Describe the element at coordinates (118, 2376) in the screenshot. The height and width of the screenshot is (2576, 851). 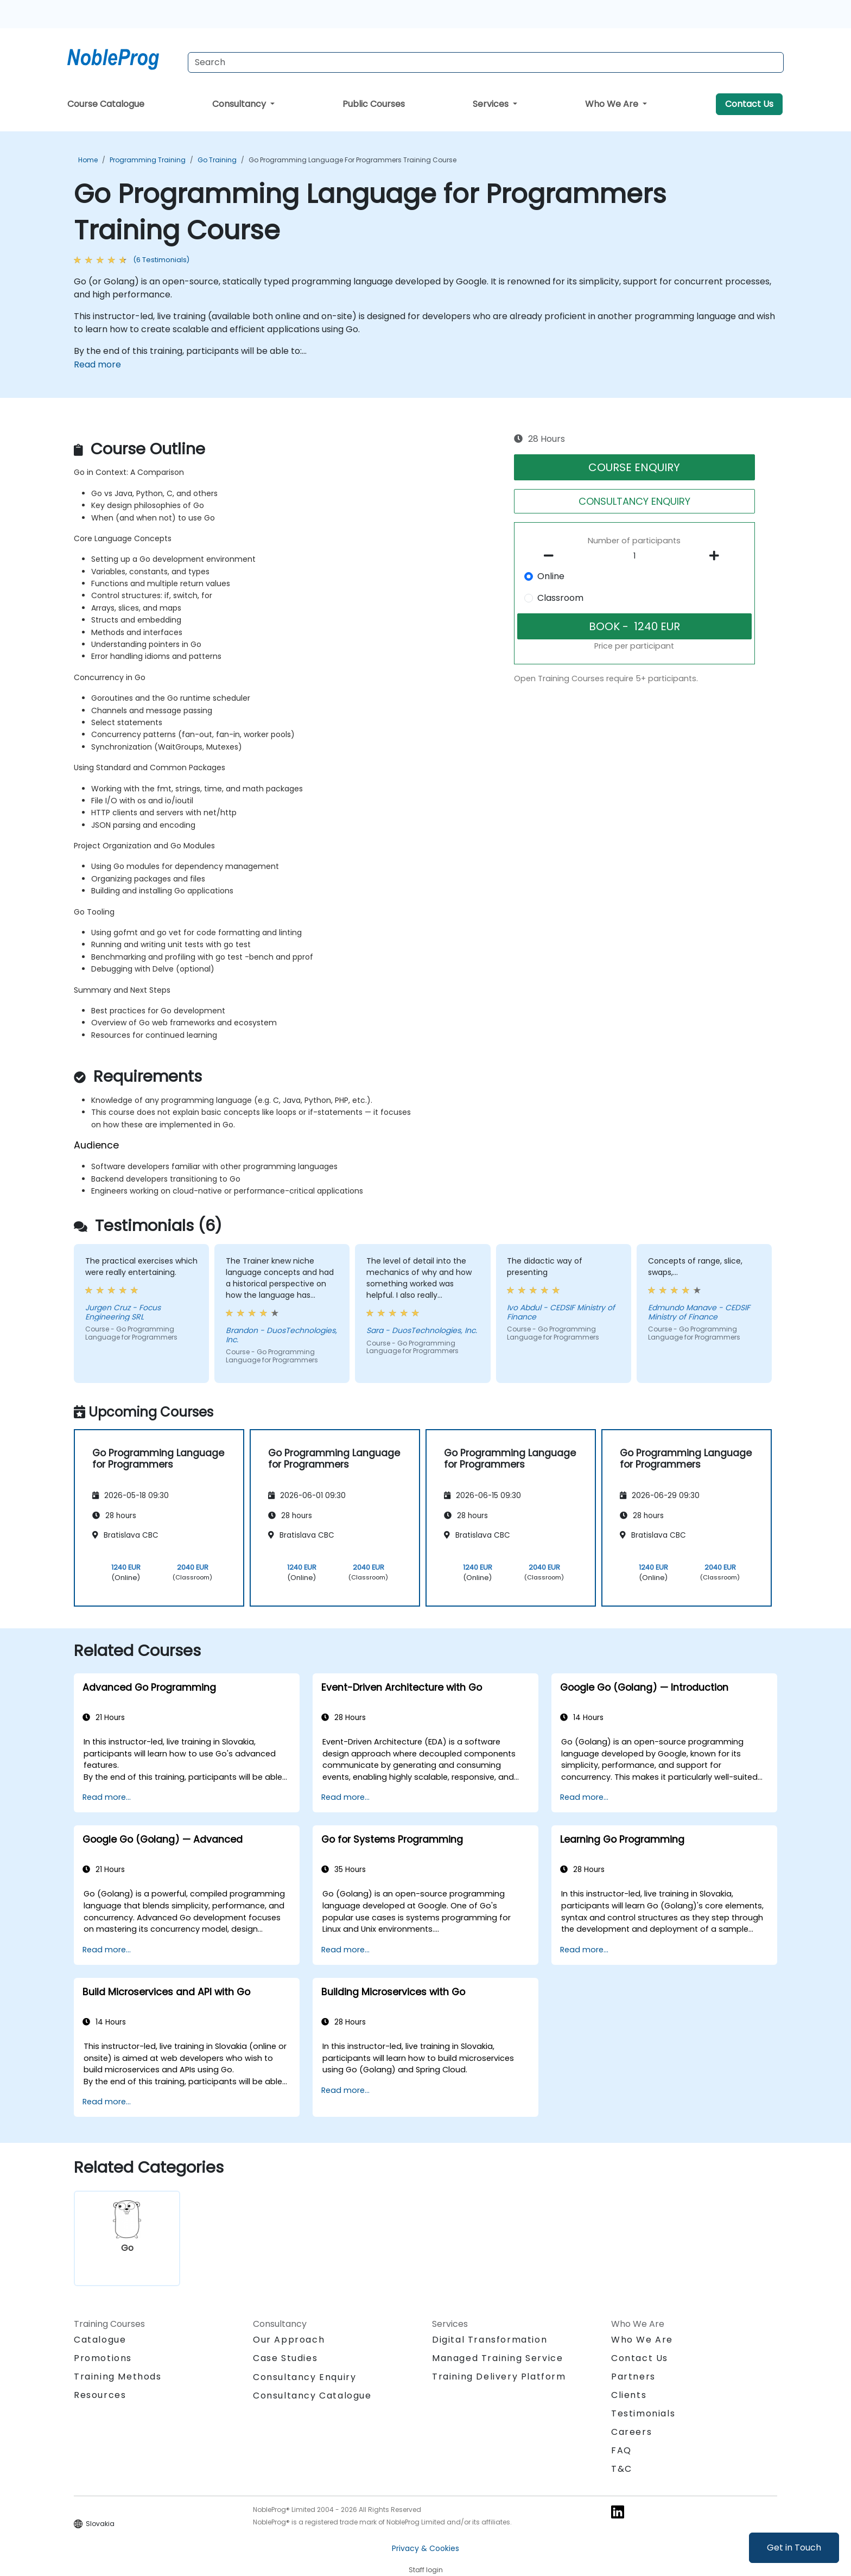
I see `Training Methods` at that location.